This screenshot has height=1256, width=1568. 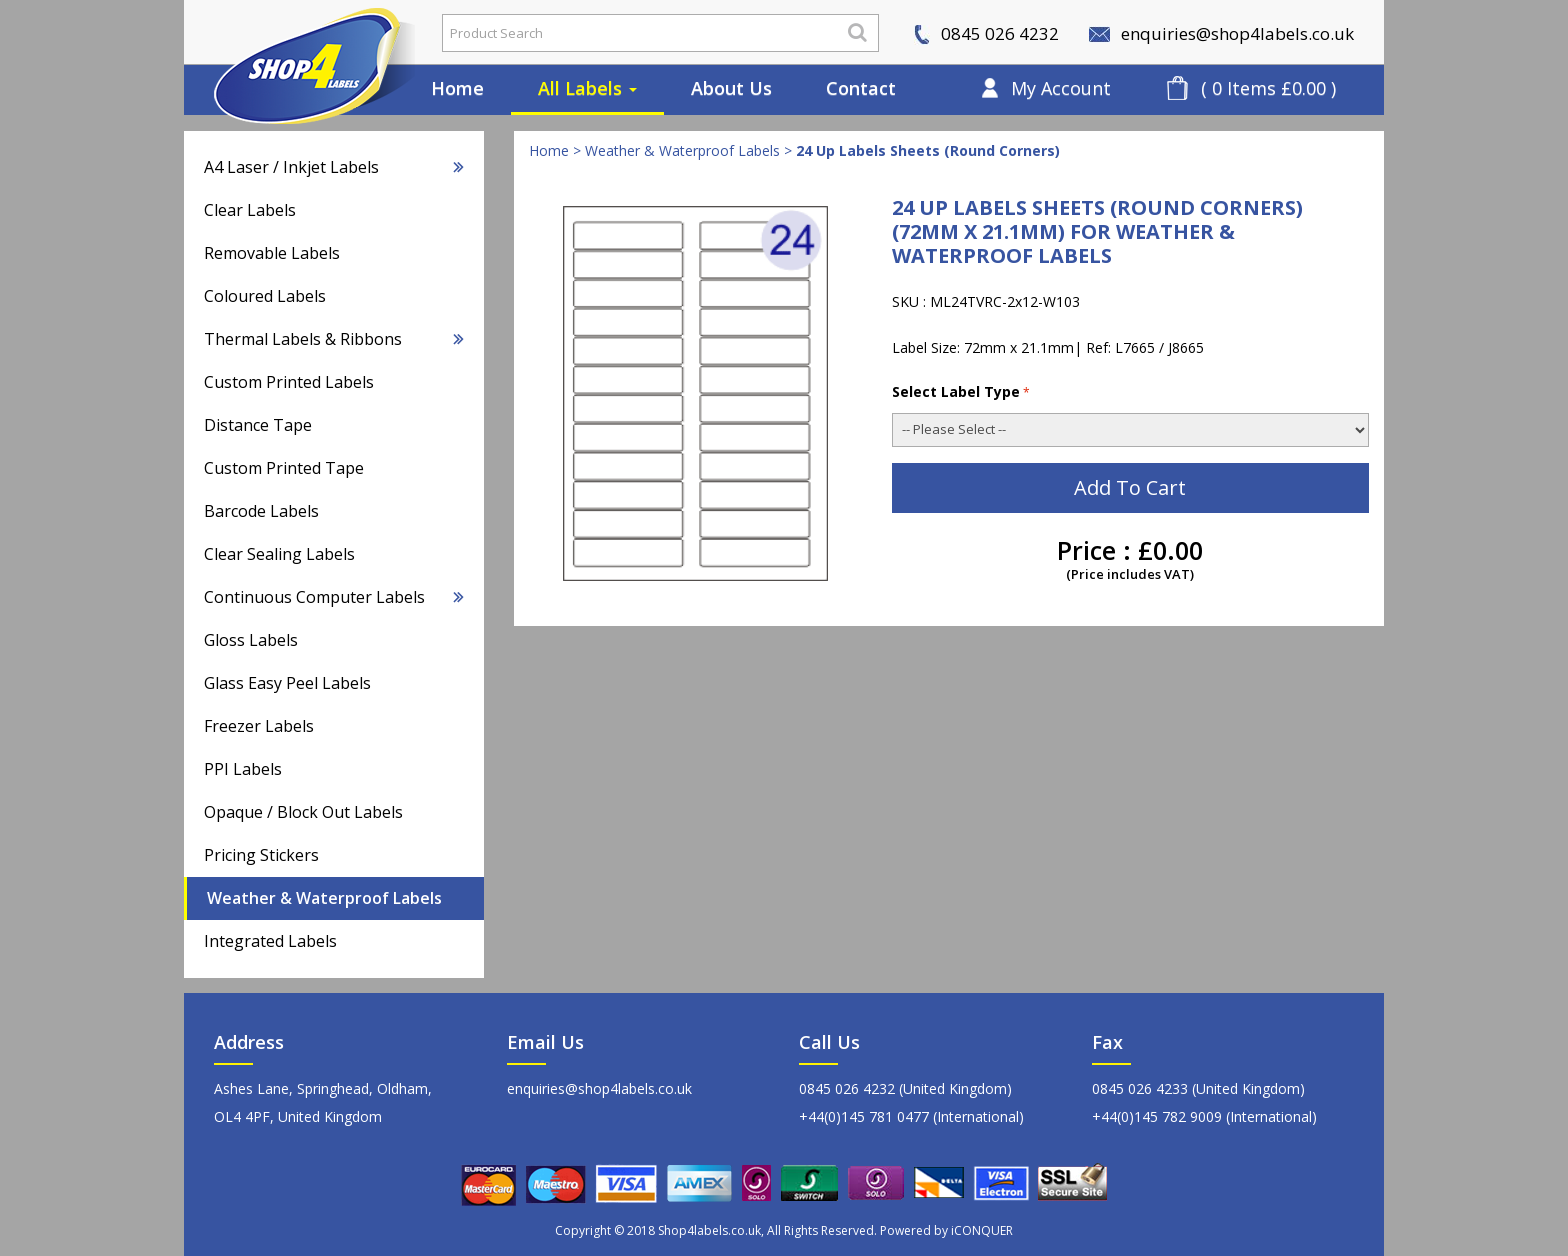 I want to click on Barcode Labels, so click(x=261, y=511).